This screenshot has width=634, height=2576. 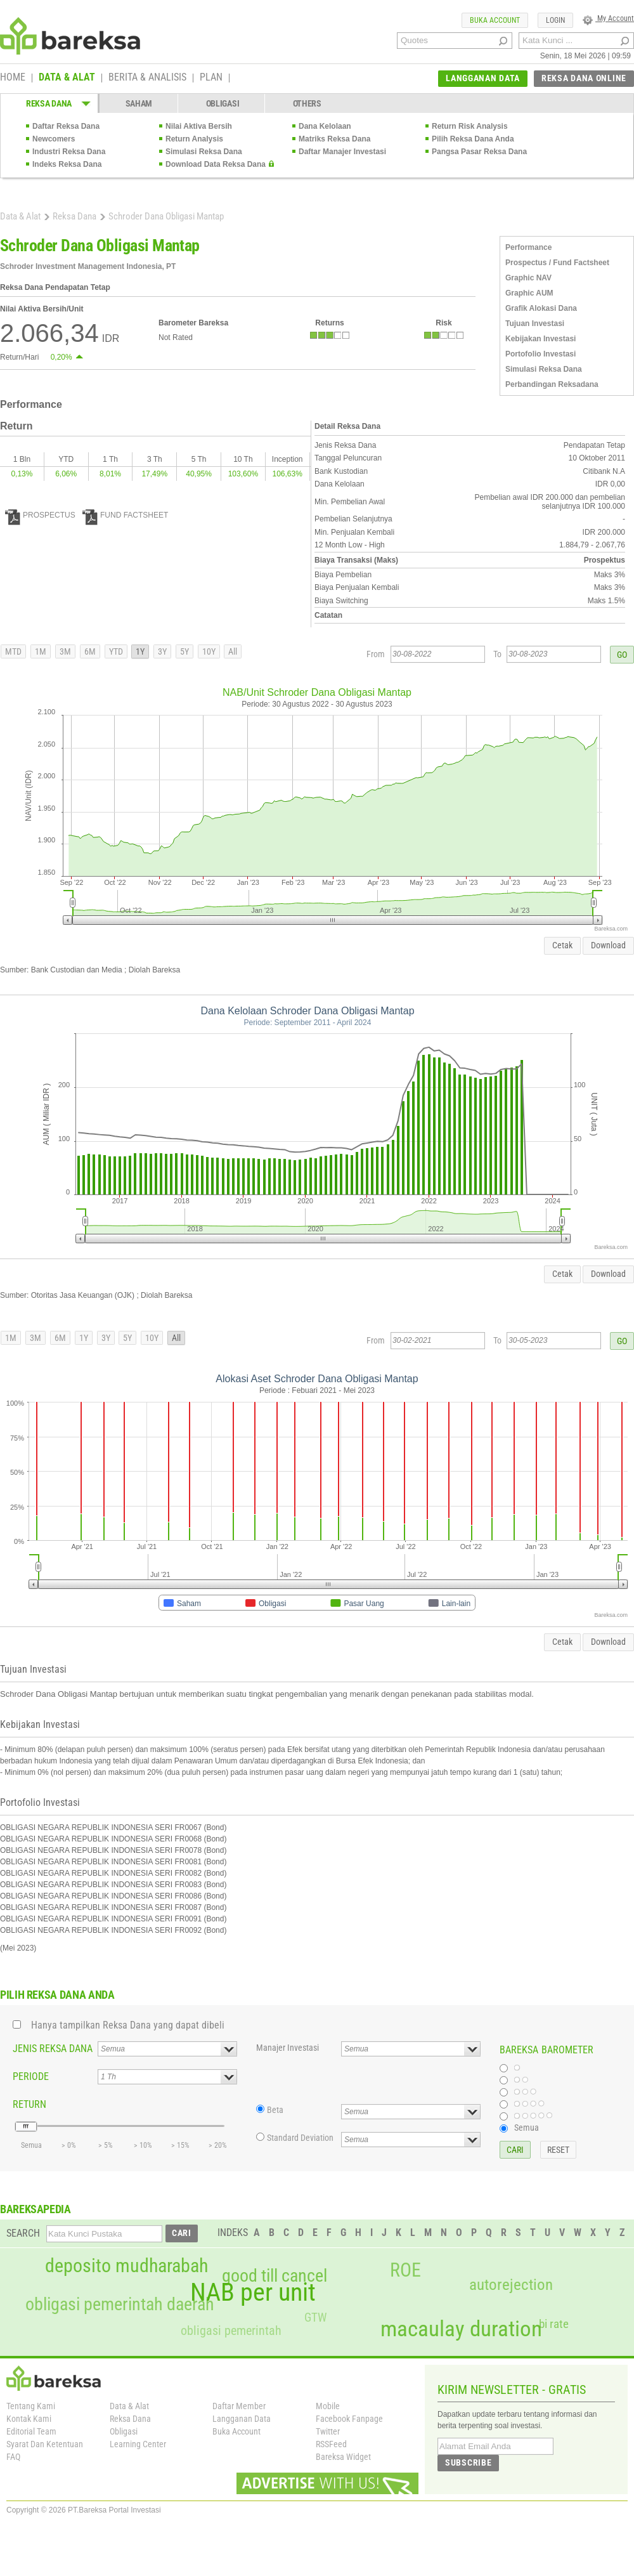 I want to click on SUBSCRIBE, so click(x=468, y=2462).